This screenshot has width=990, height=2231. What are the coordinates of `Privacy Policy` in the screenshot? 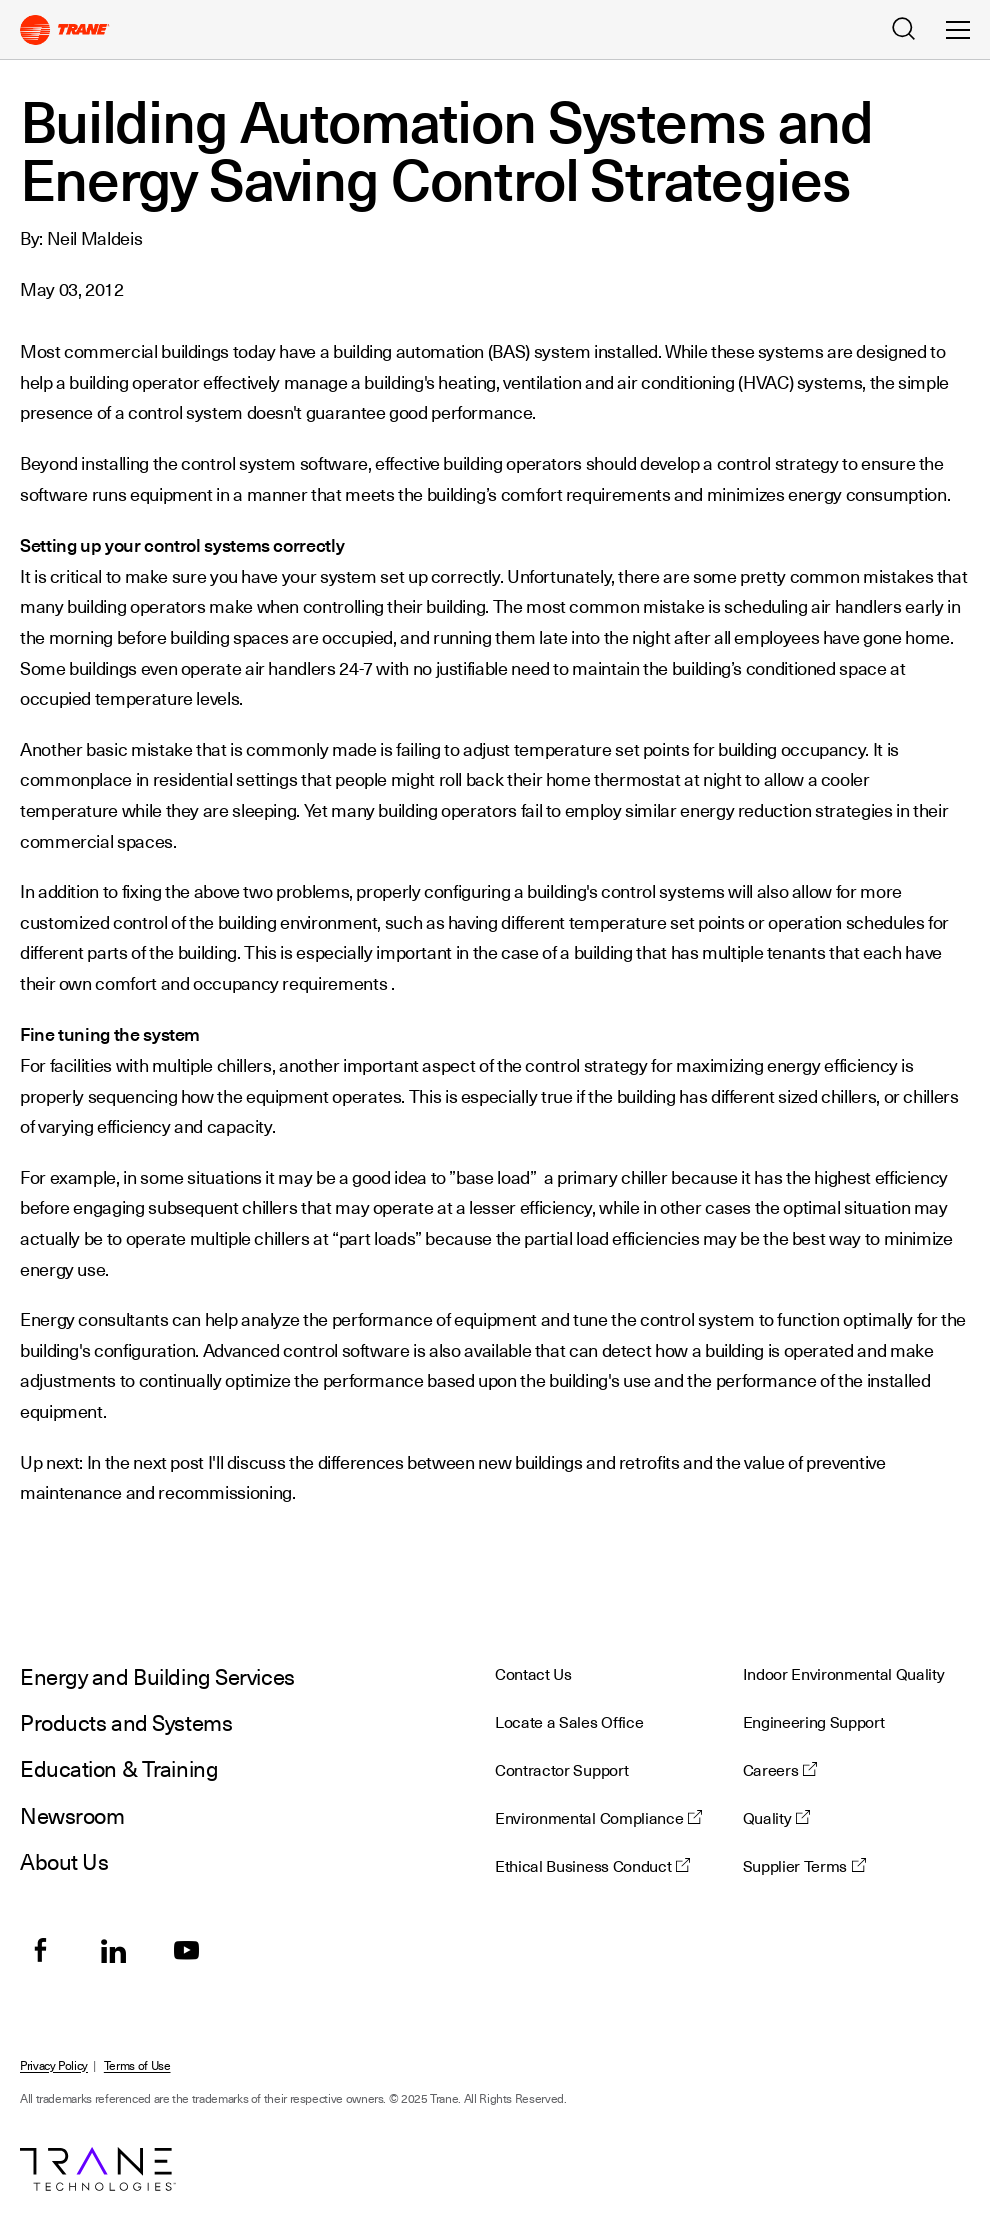 It's located at (54, 2066).